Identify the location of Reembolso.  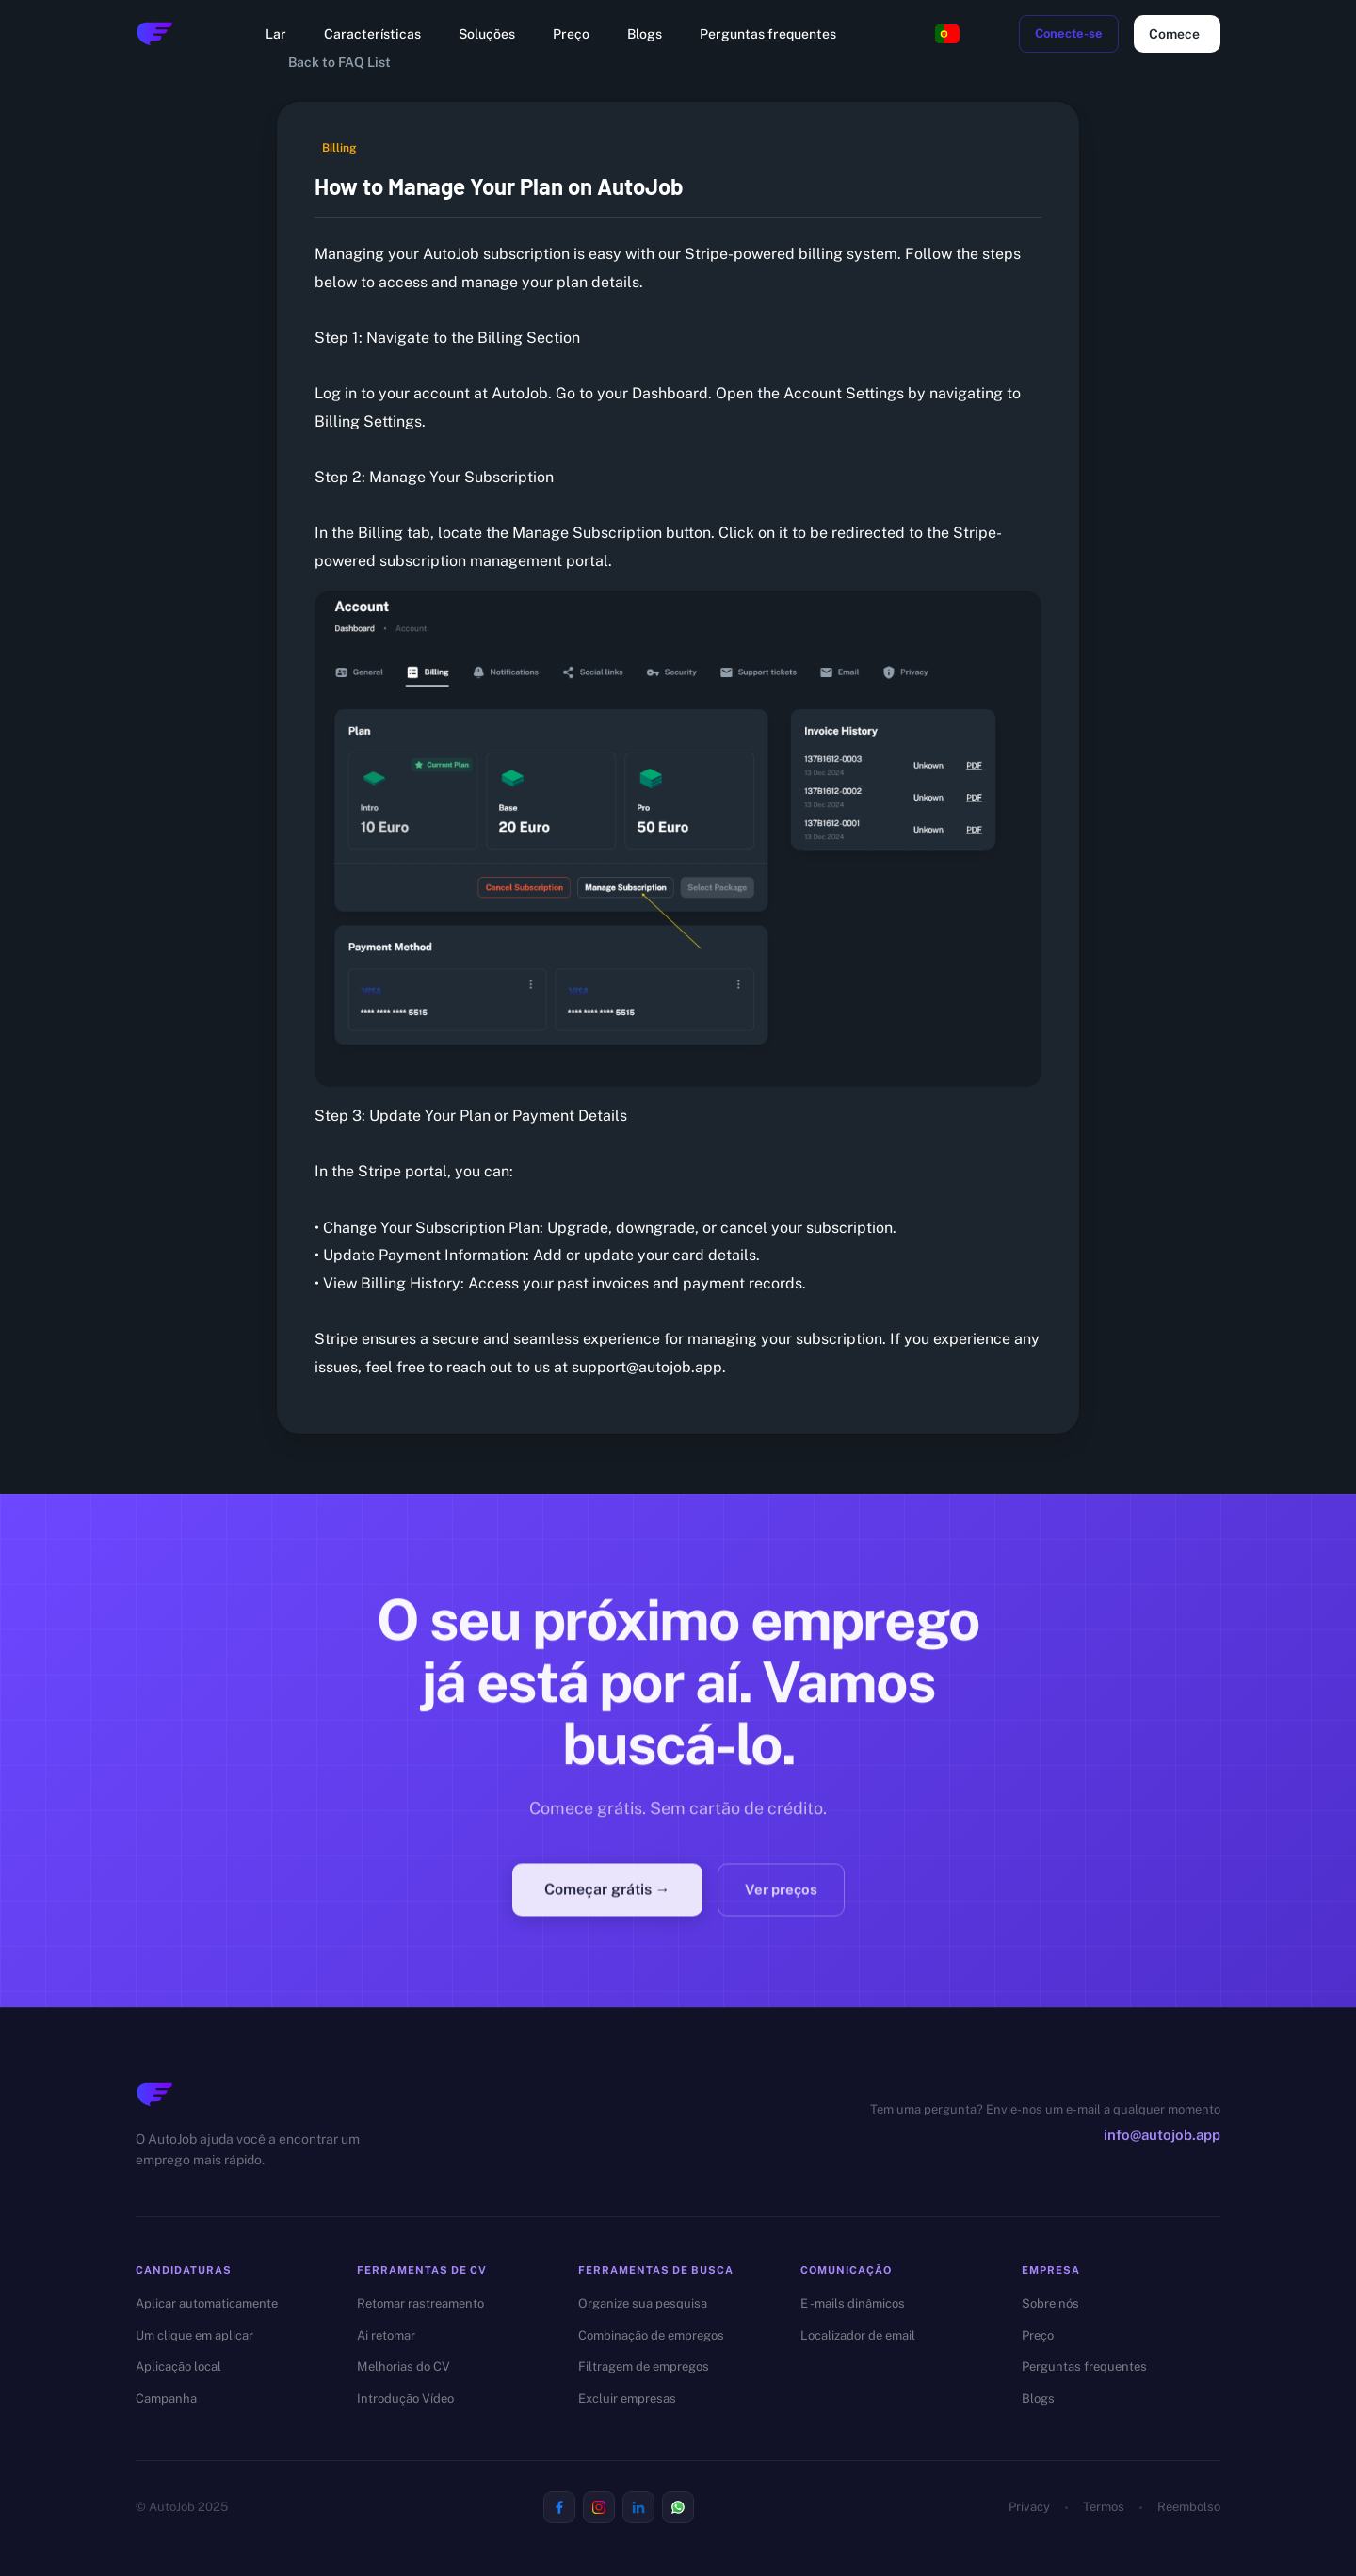
(1188, 2507).